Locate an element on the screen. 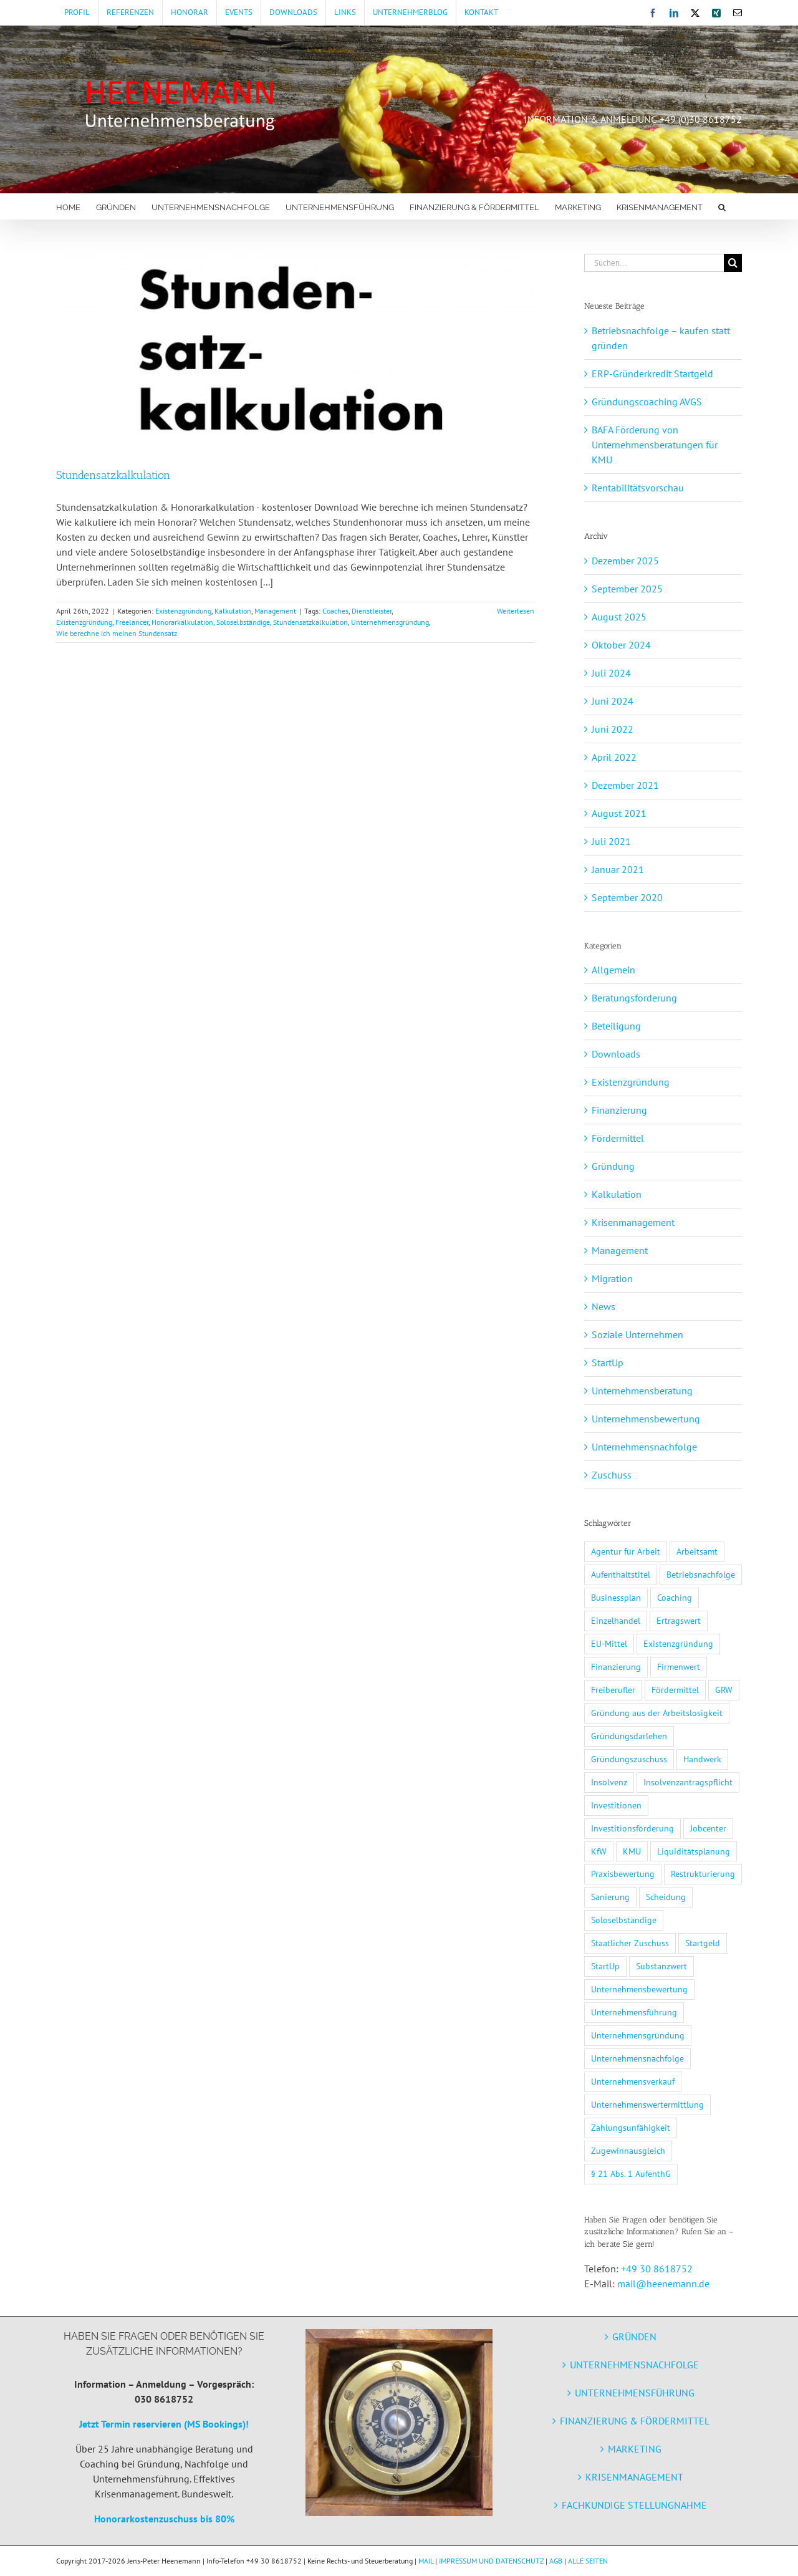 The height and width of the screenshot is (2576, 798). Zugewinnausgleich [Zugewinnausgleich (1 Eintrag)] is located at coordinates (628, 2150).